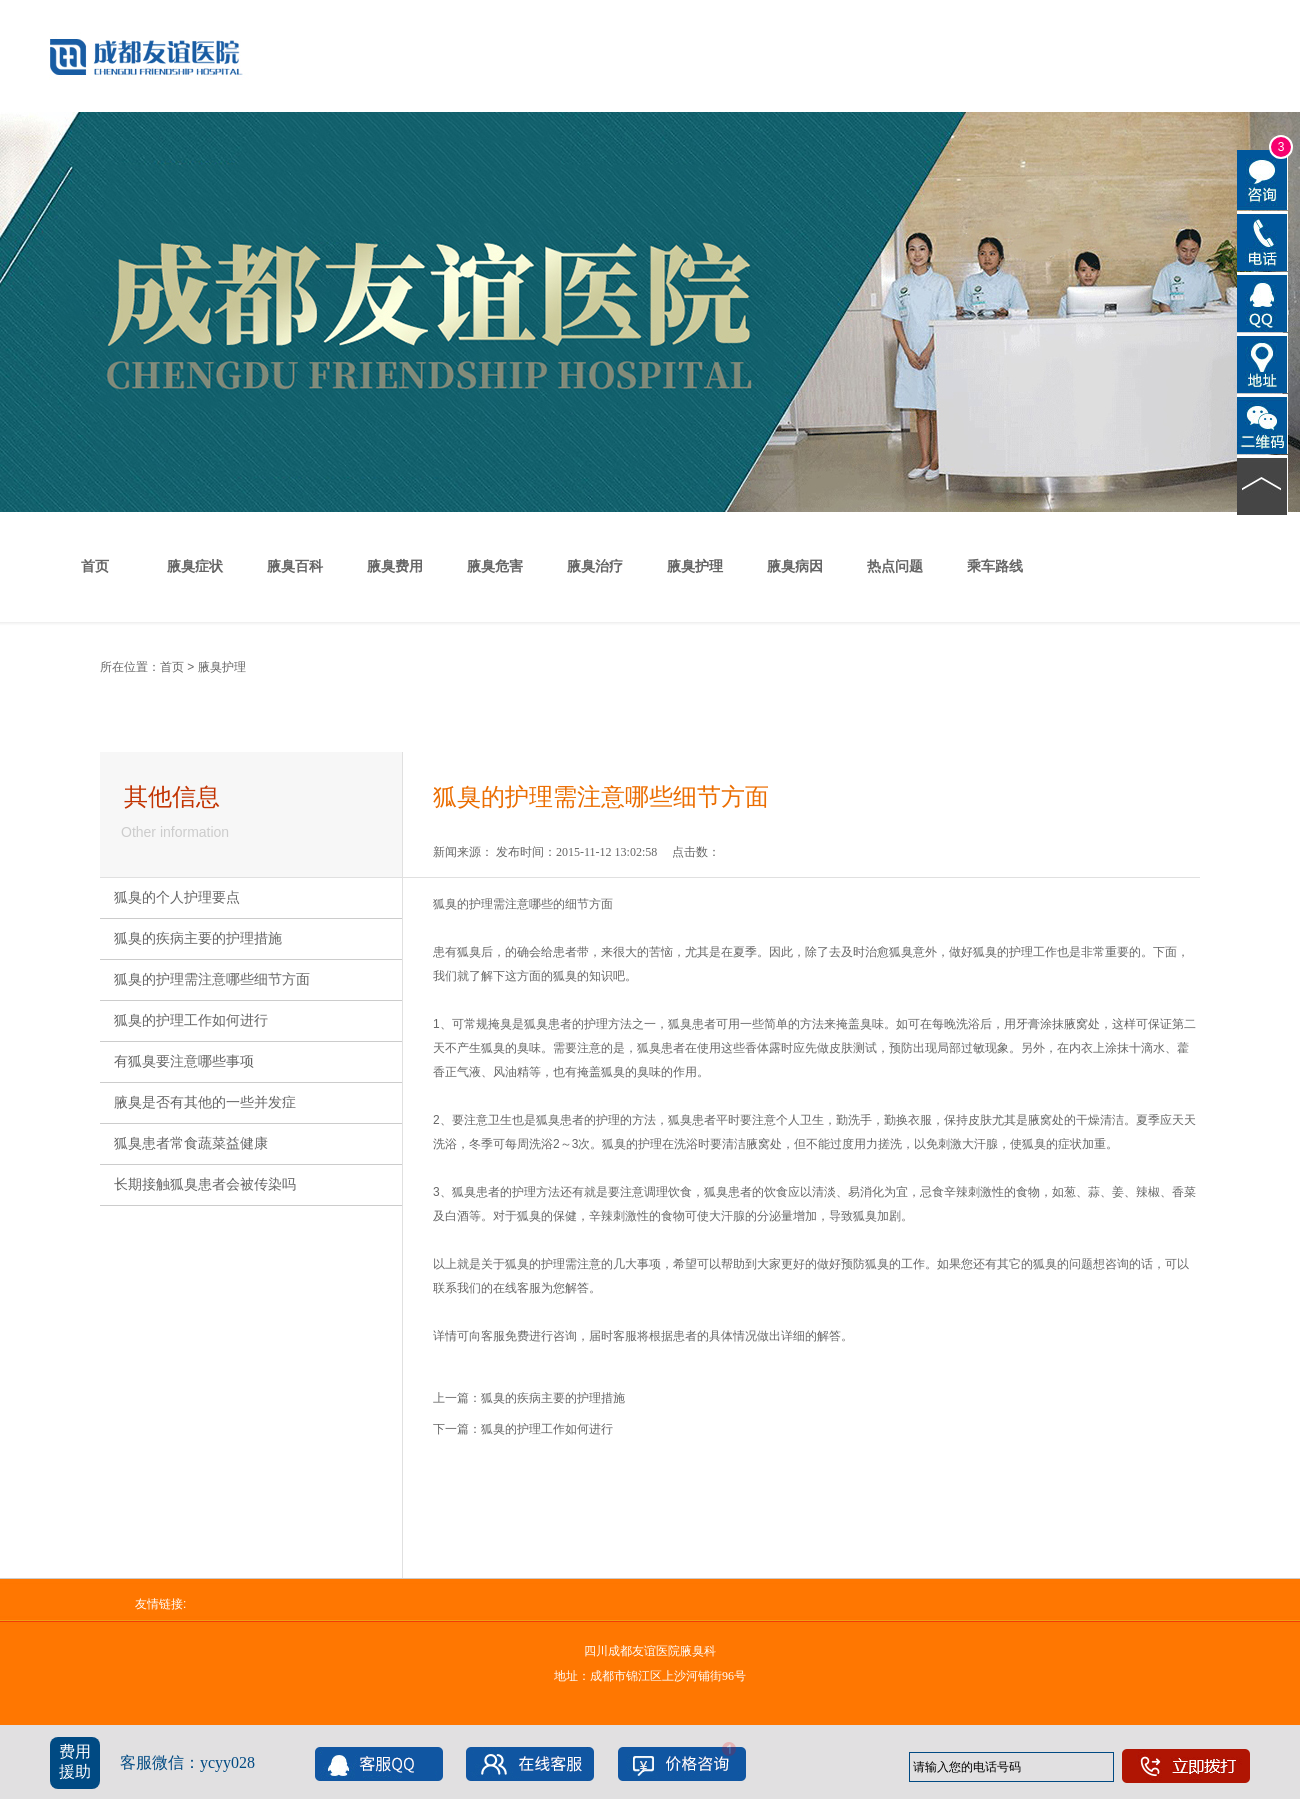 This screenshot has height=1799, width=1300. I want to click on 乘车路线, so click(995, 566).